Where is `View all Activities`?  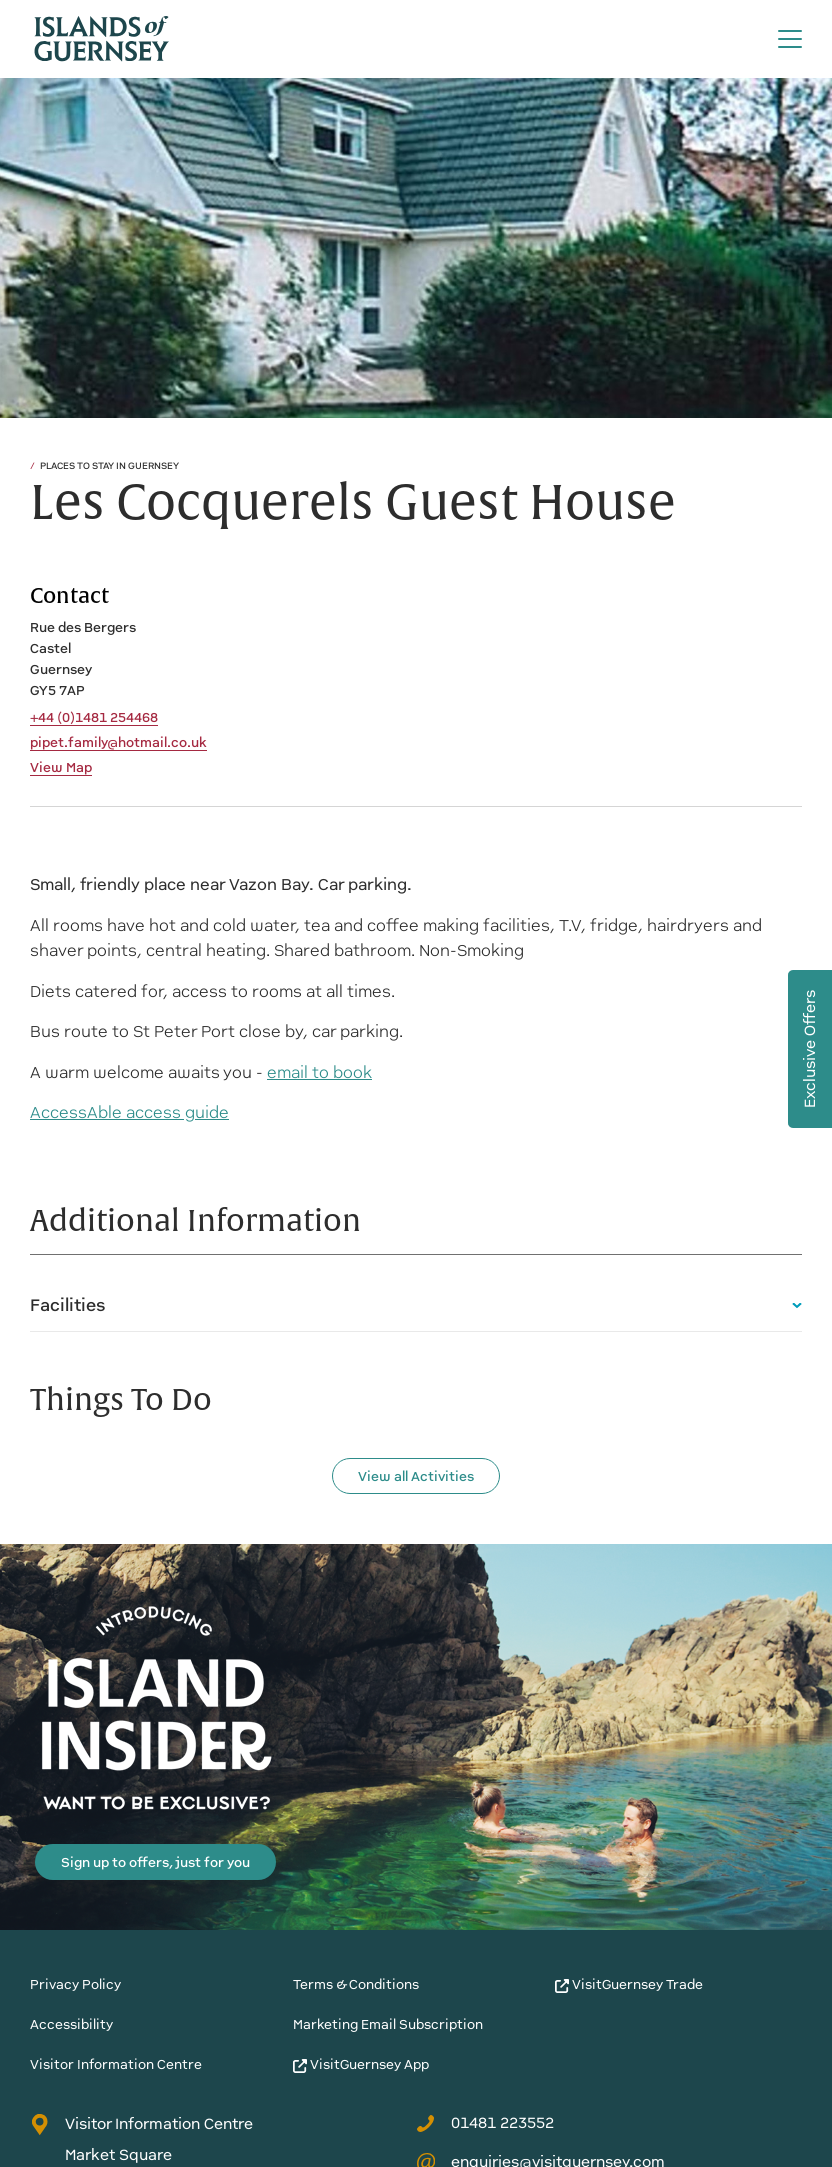 View all Activities is located at coordinates (416, 1476).